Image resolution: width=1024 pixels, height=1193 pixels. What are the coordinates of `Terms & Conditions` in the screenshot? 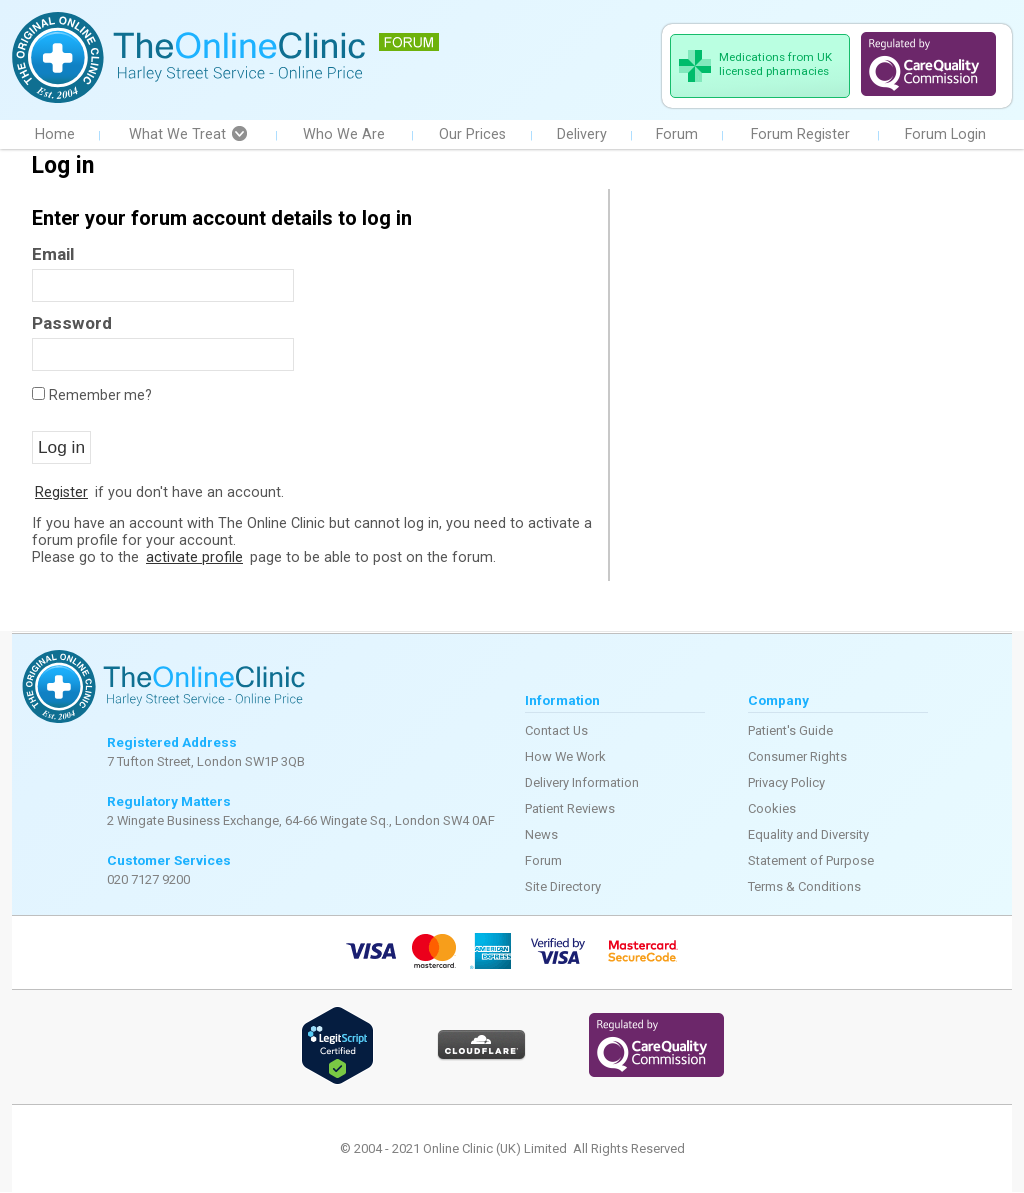 It's located at (804, 887).